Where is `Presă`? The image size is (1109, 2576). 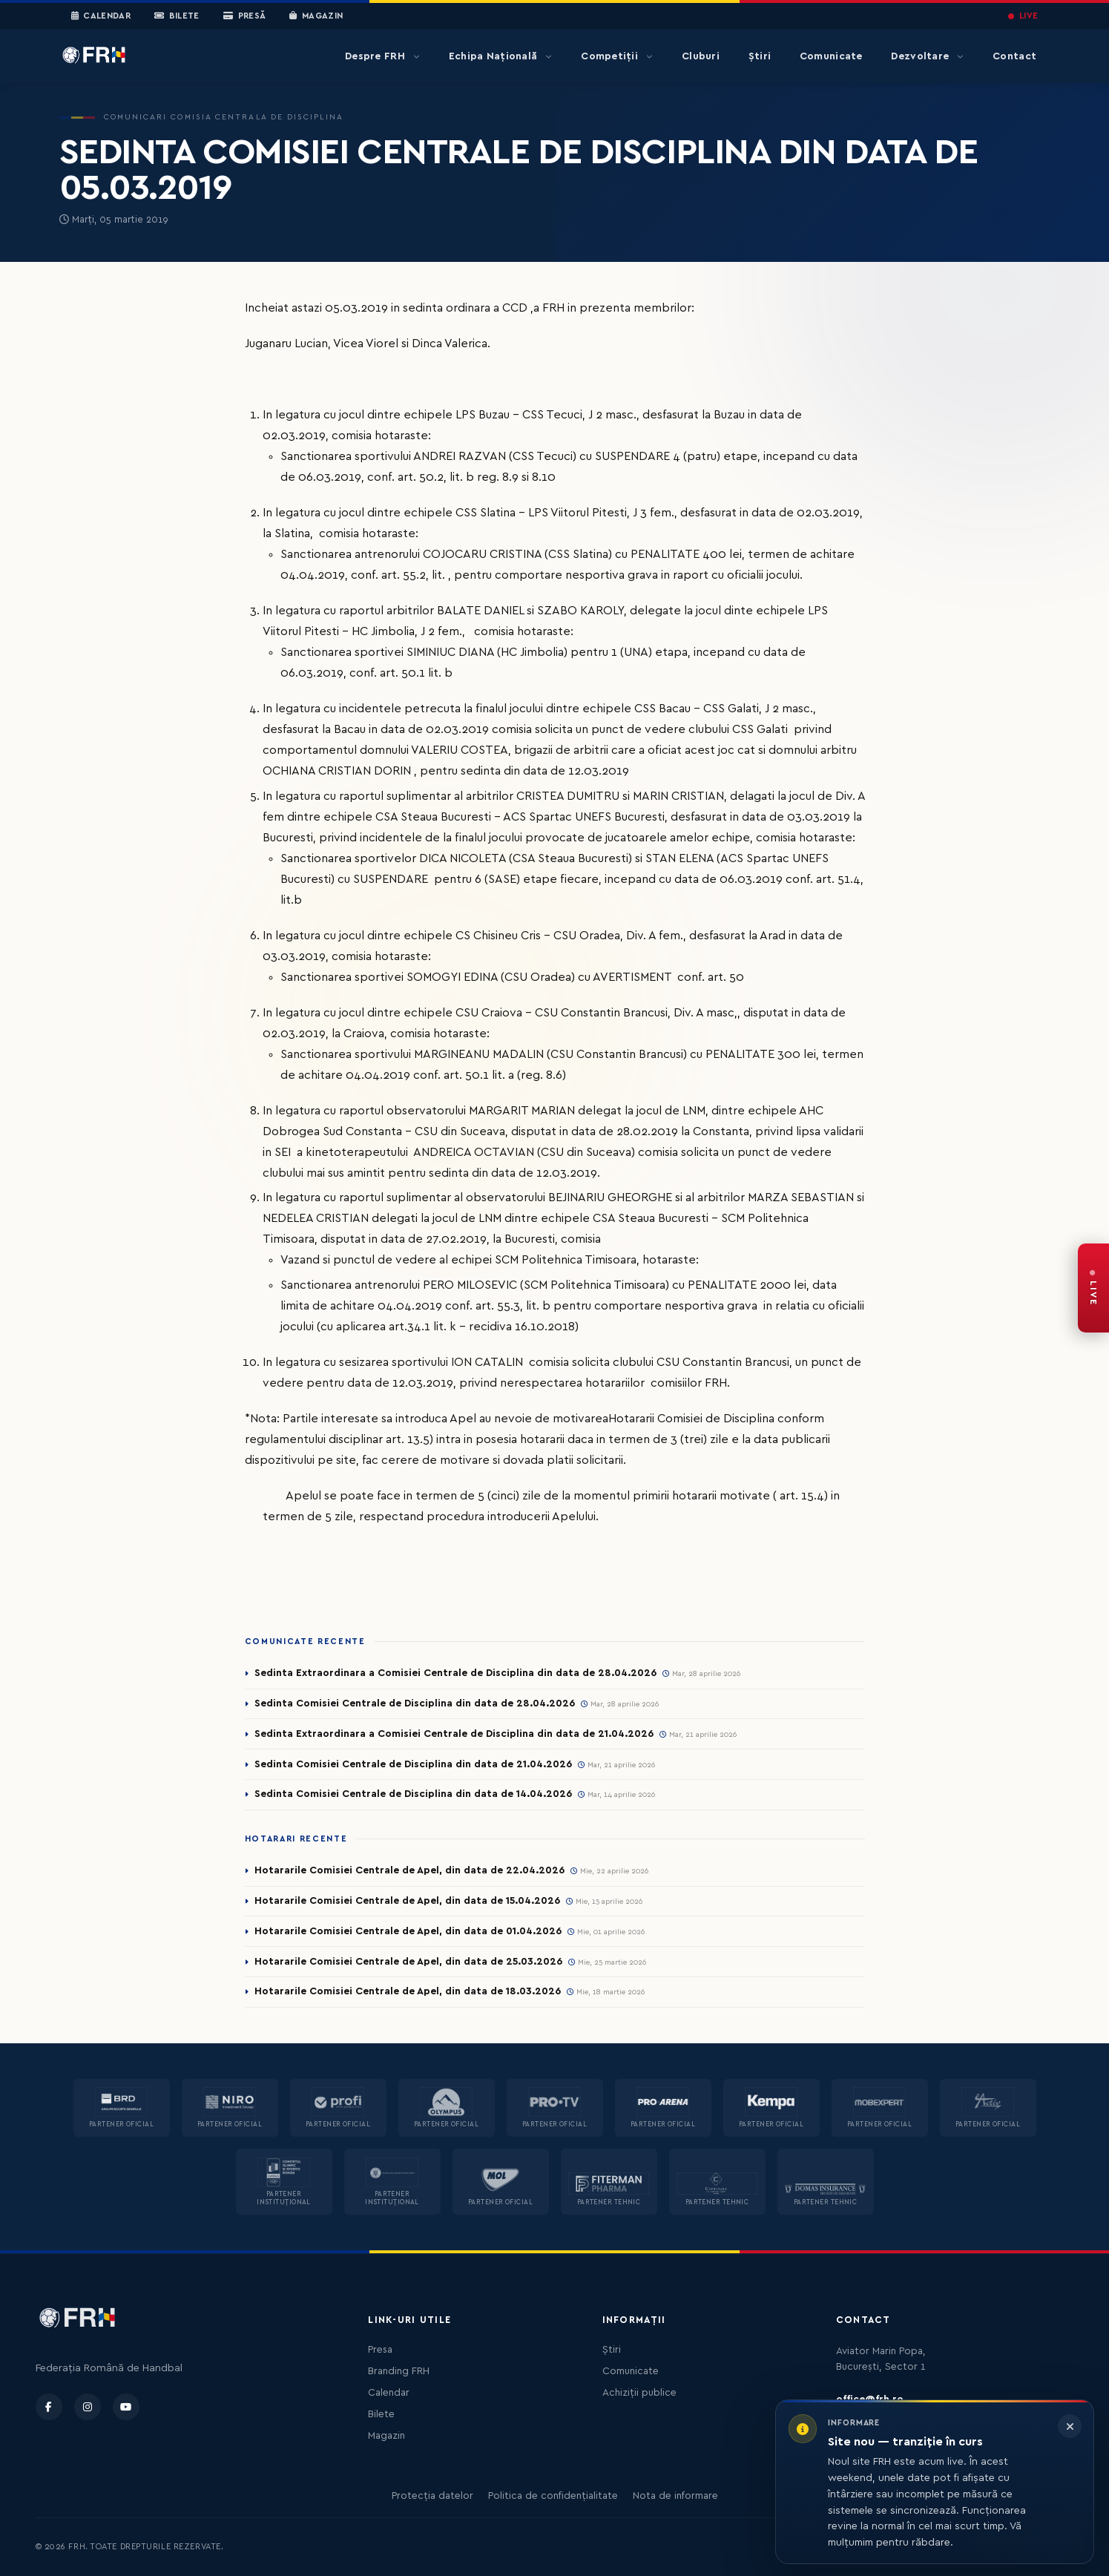 Presă is located at coordinates (244, 16).